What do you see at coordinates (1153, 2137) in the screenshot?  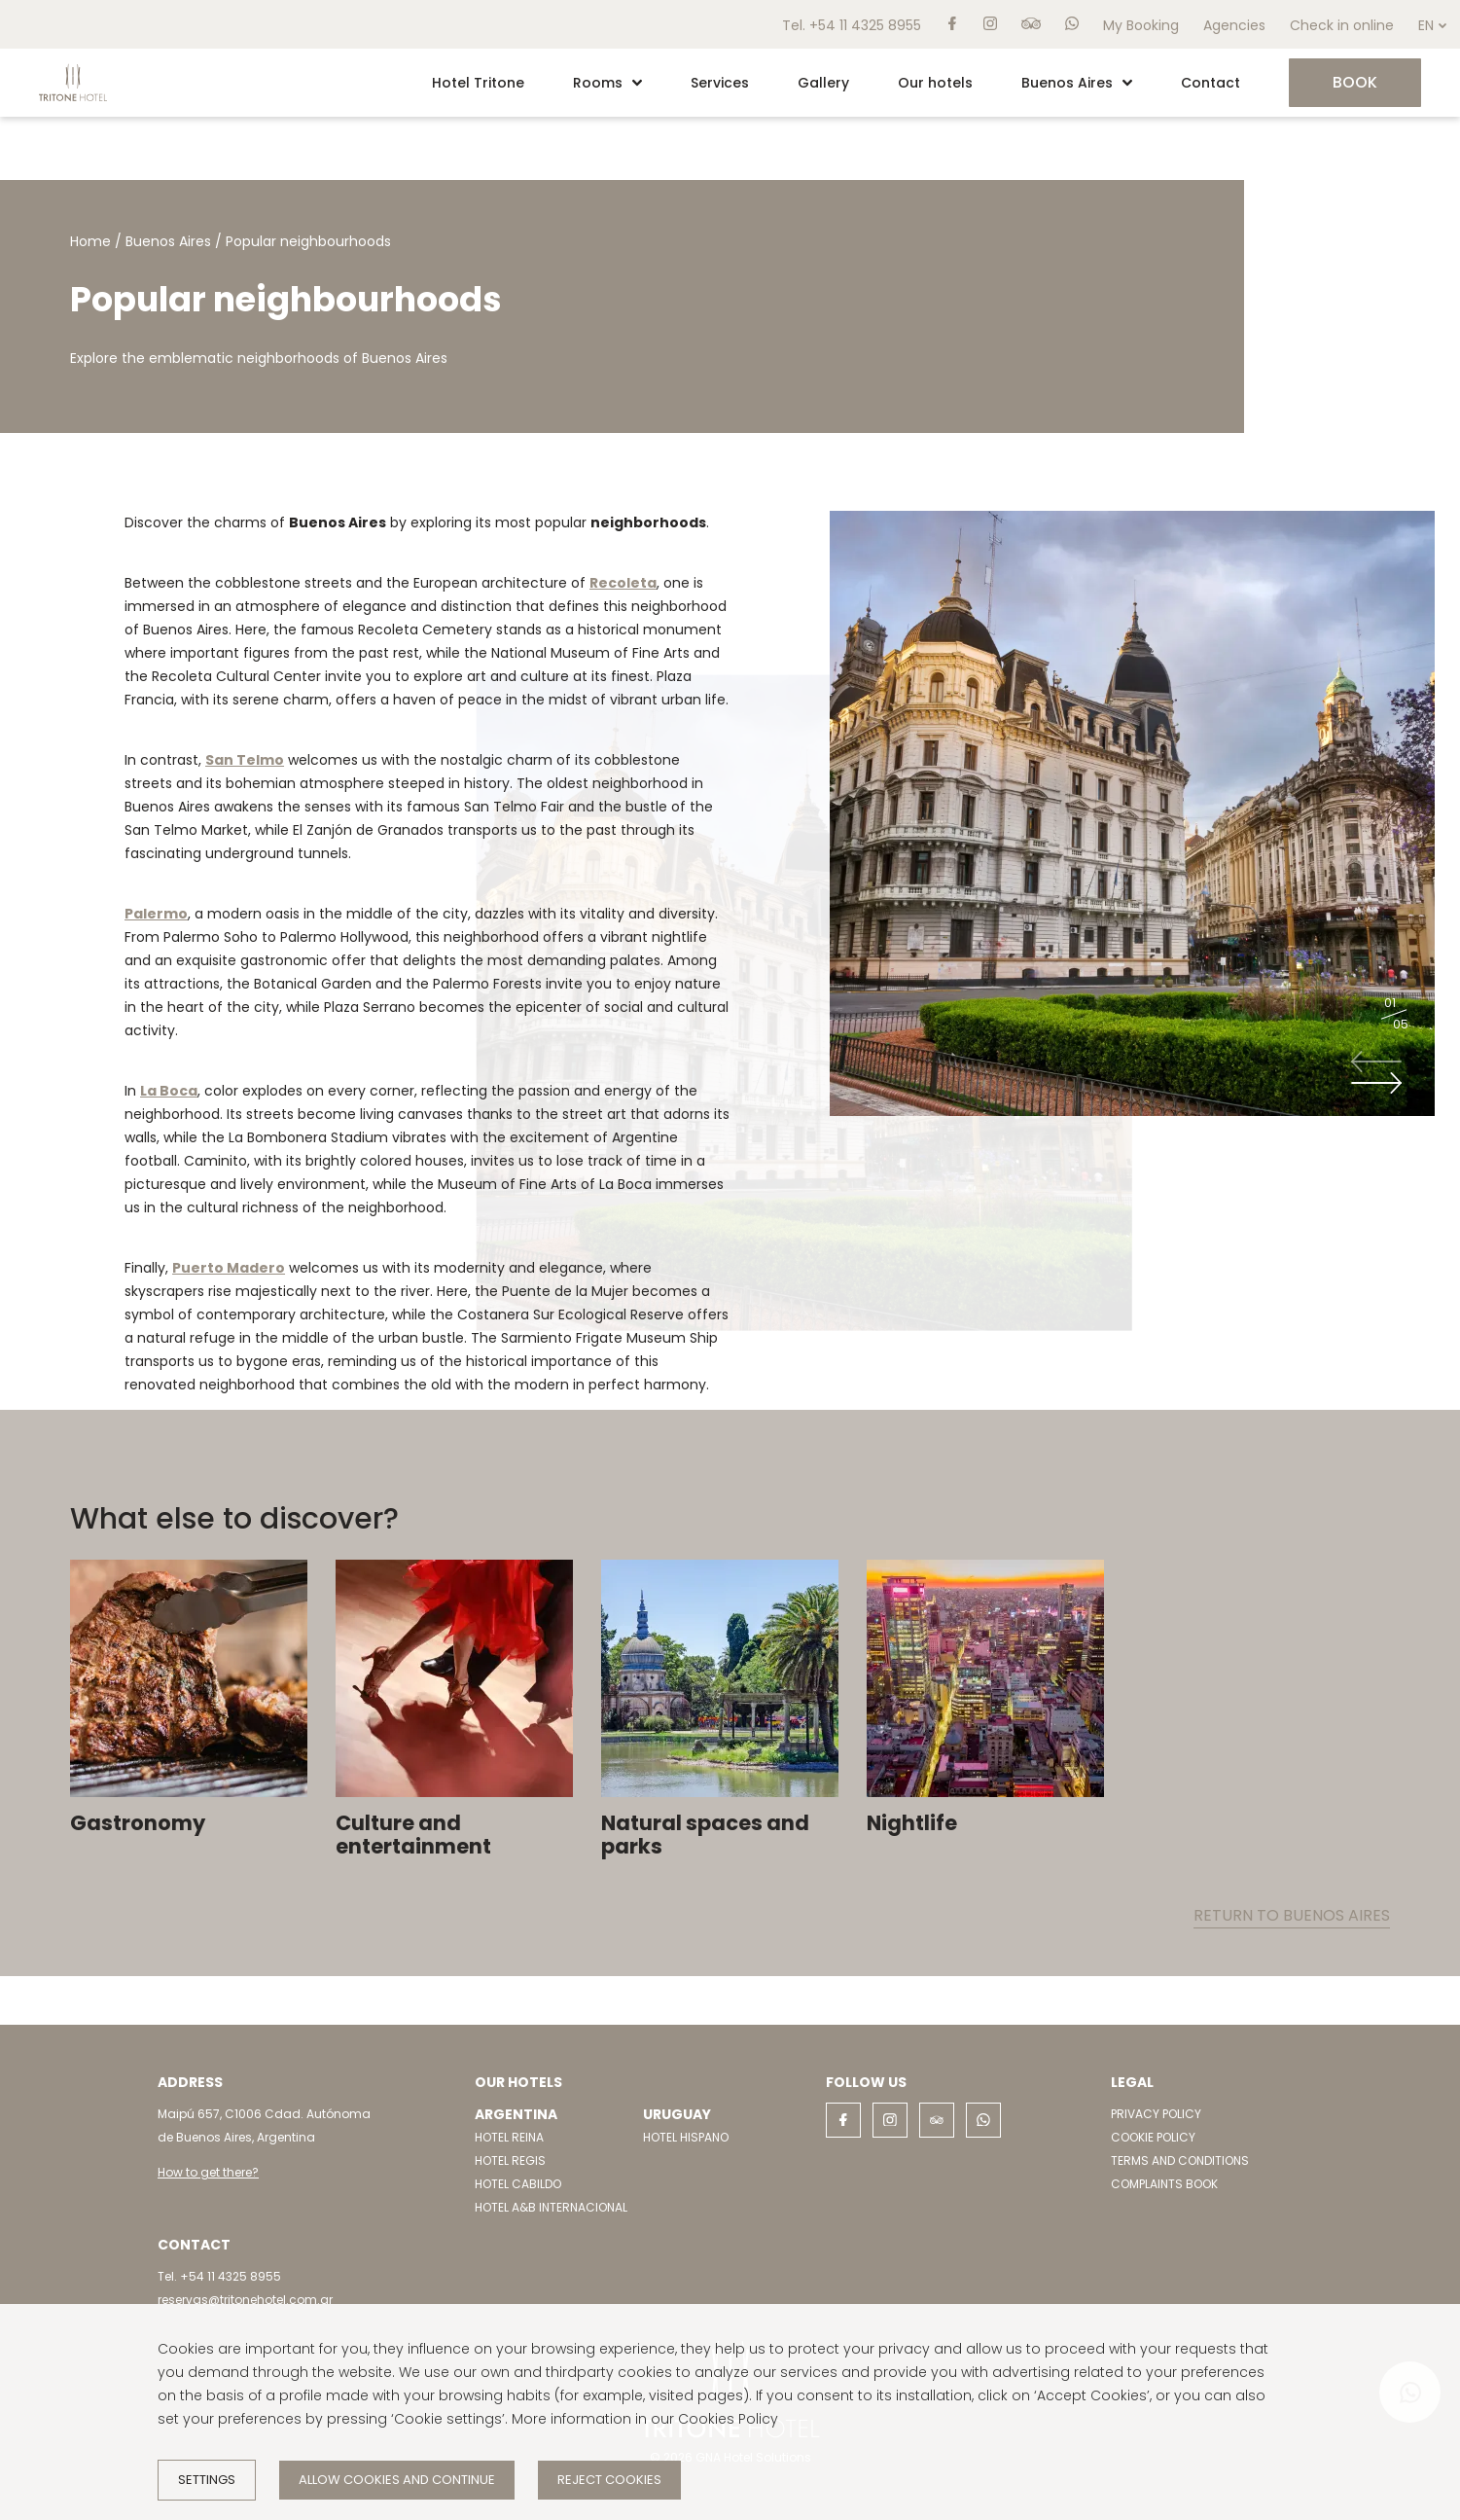 I see `COOKIE POLICY` at bounding box center [1153, 2137].